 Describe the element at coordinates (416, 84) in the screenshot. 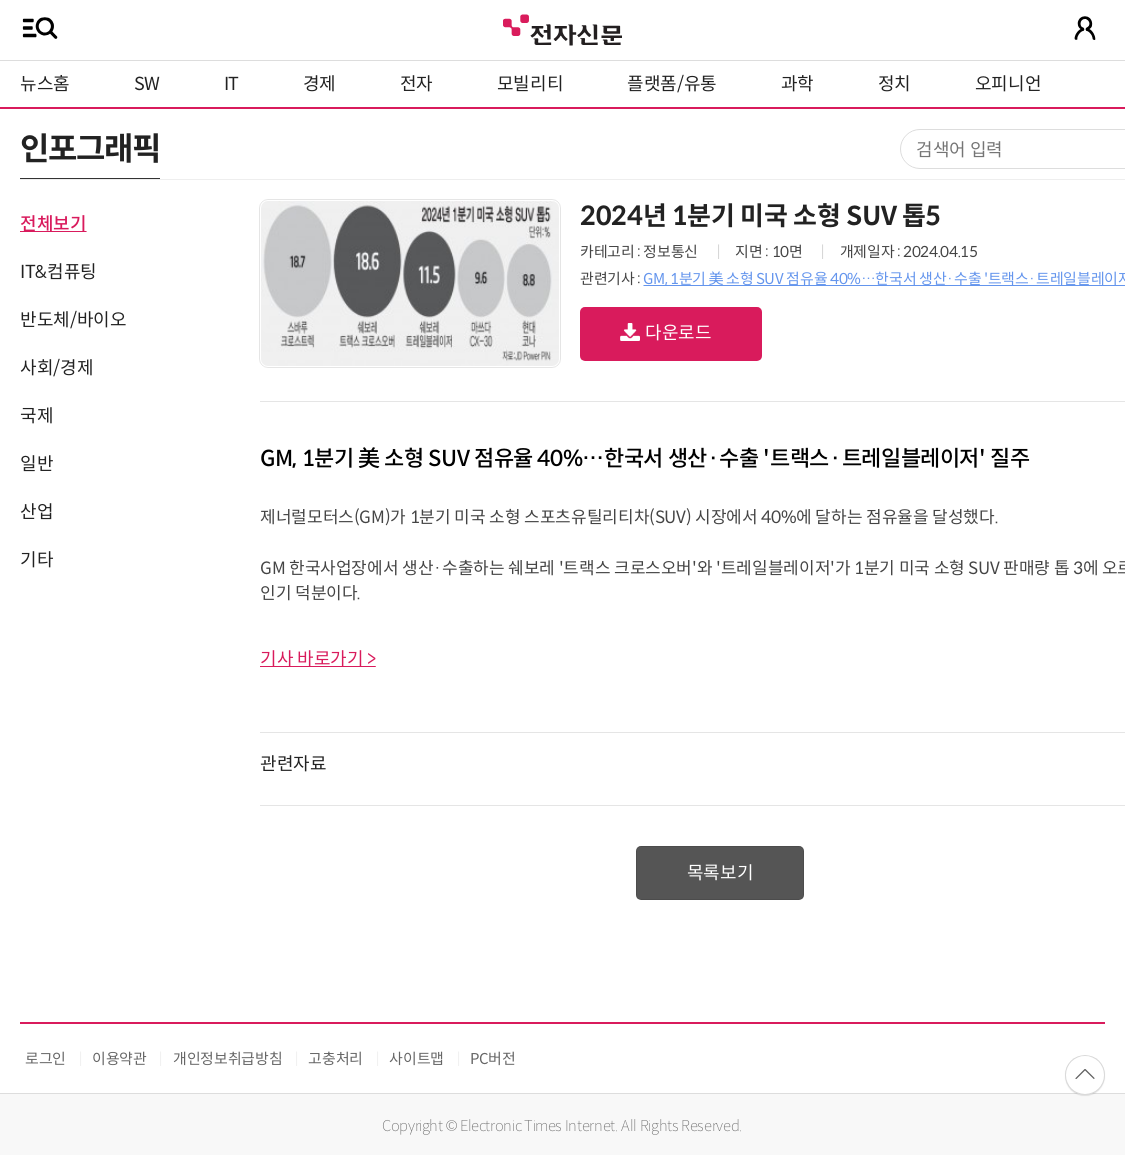

I see `전자` at that location.